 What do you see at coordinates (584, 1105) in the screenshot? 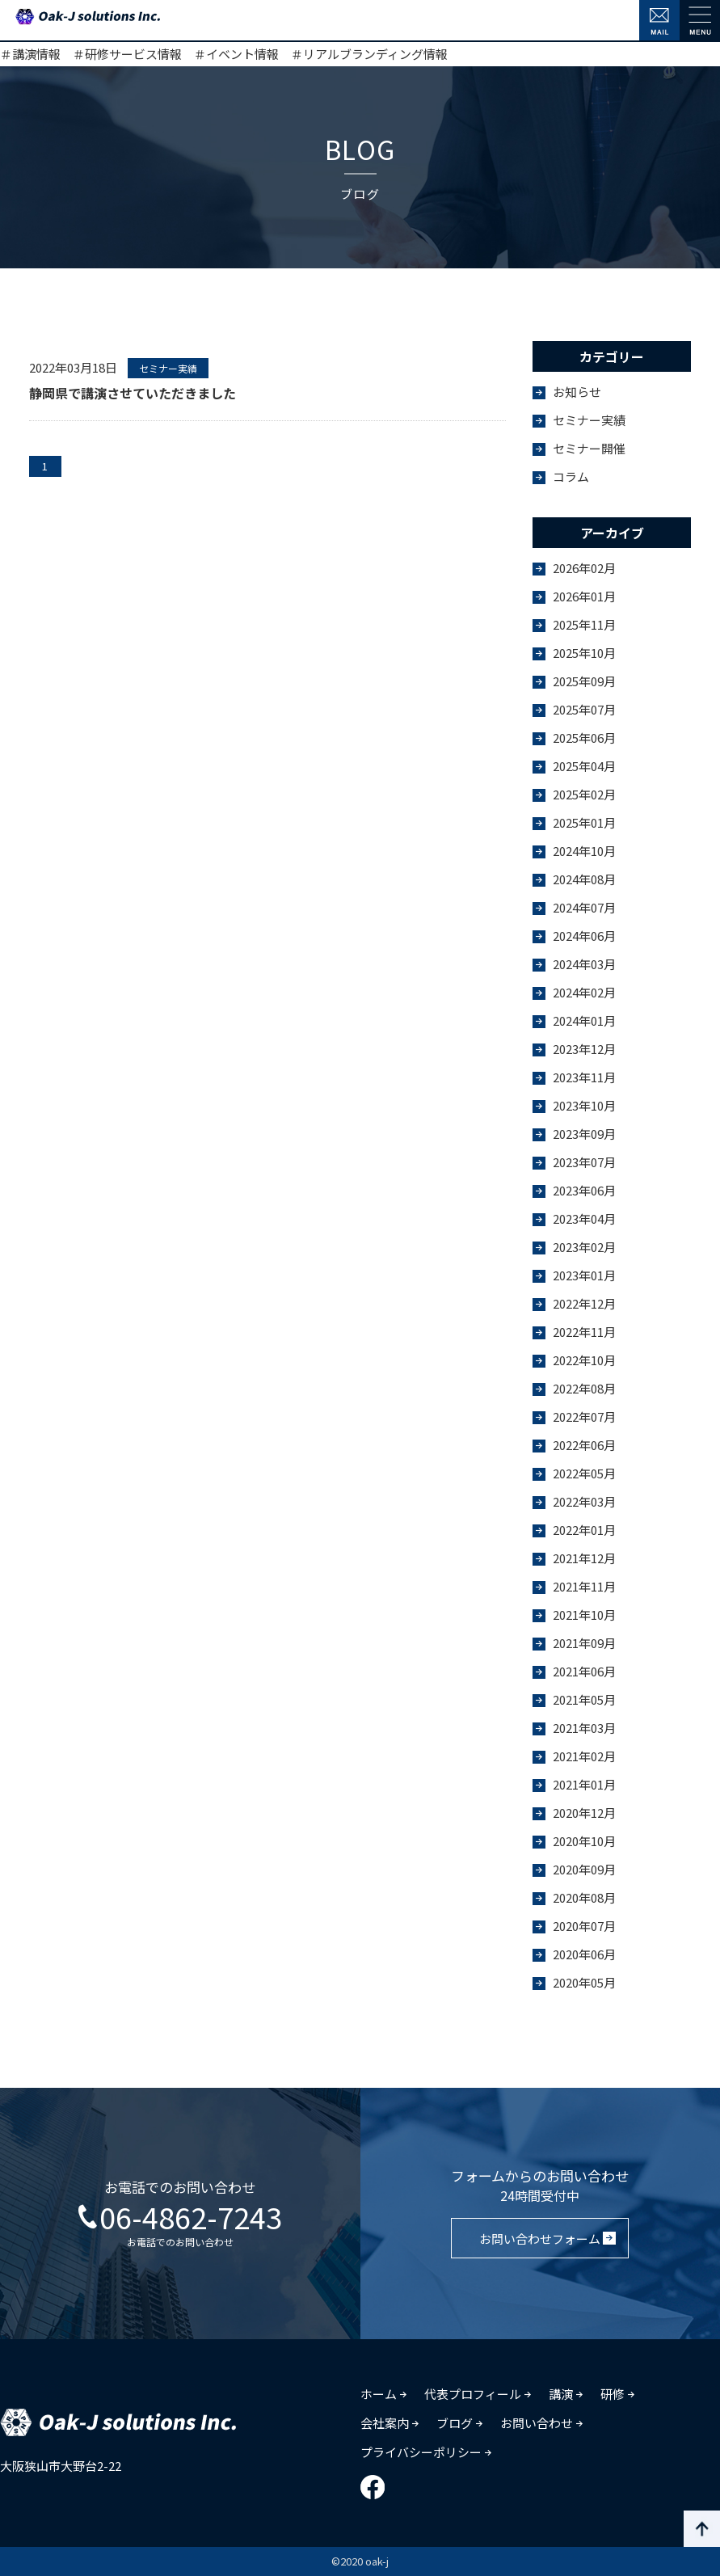
I see `2023年10月` at bounding box center [584, 1105].